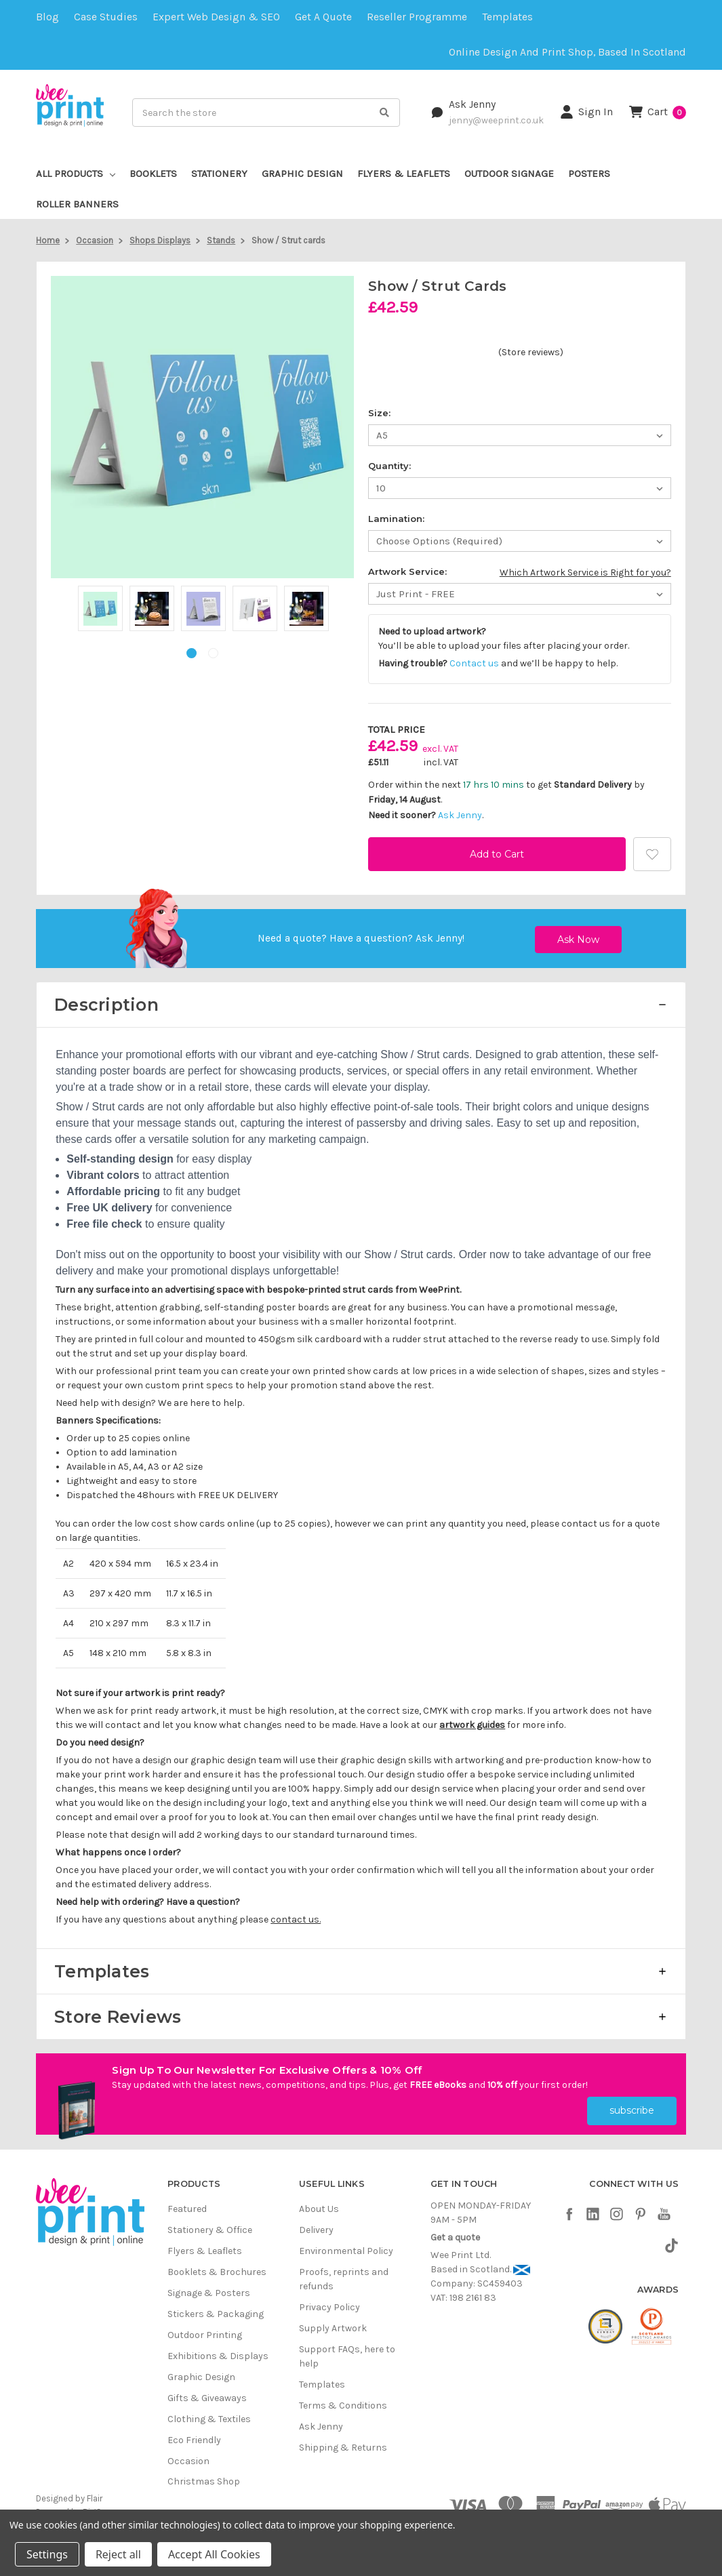  What do you see at coordinates (216, 17) in the screenshot?
I see `Expert Web Design & SEO` at bounding box center [216, 17].